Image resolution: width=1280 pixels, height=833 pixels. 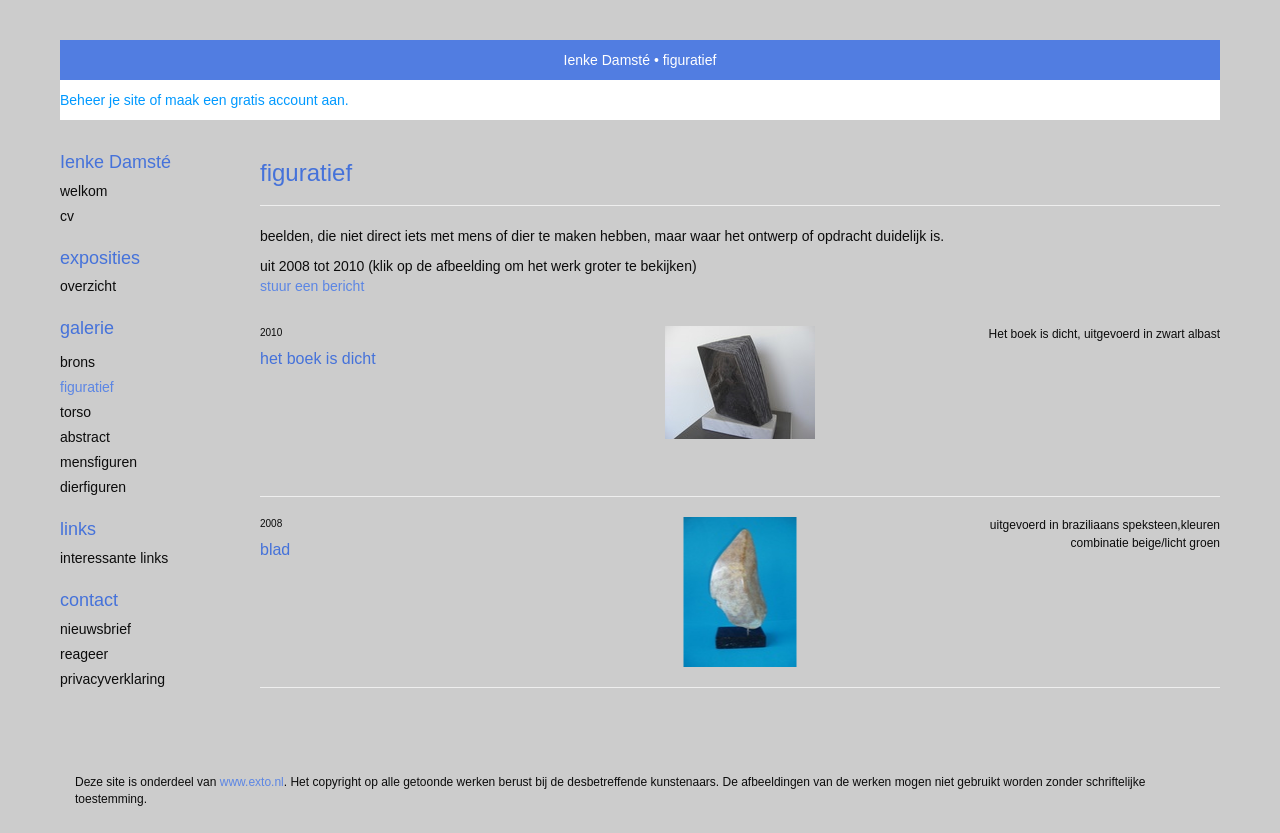 What do you see at coordinates (95, 629) in the screenshot?
I see `nieuwsbrief` at bounding box center [95, 629].